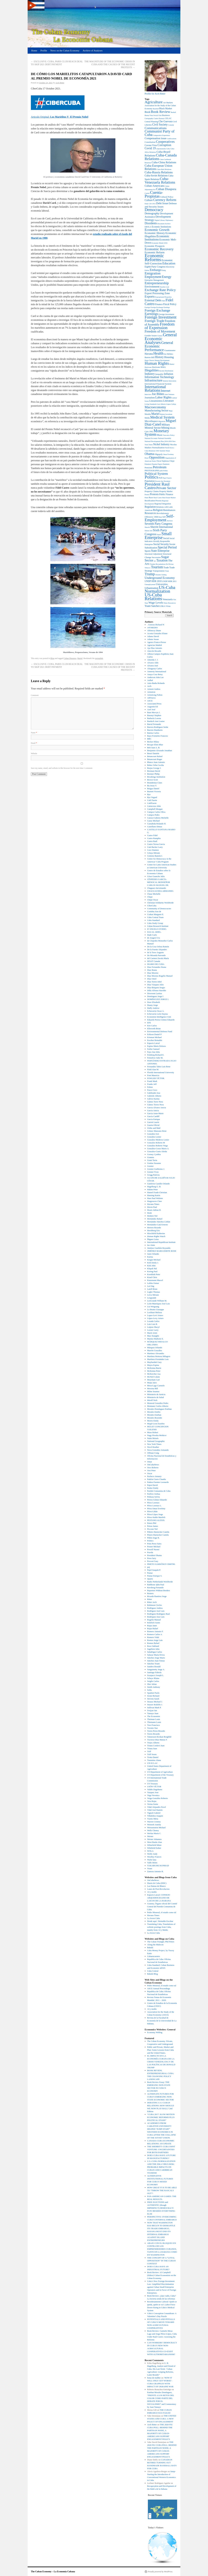 This screenshot has height=2576, width=208. Describe the element at coordinates (160, 112) in the screenshot. I see `Book Review [Book Review (32 items)]` at that location.